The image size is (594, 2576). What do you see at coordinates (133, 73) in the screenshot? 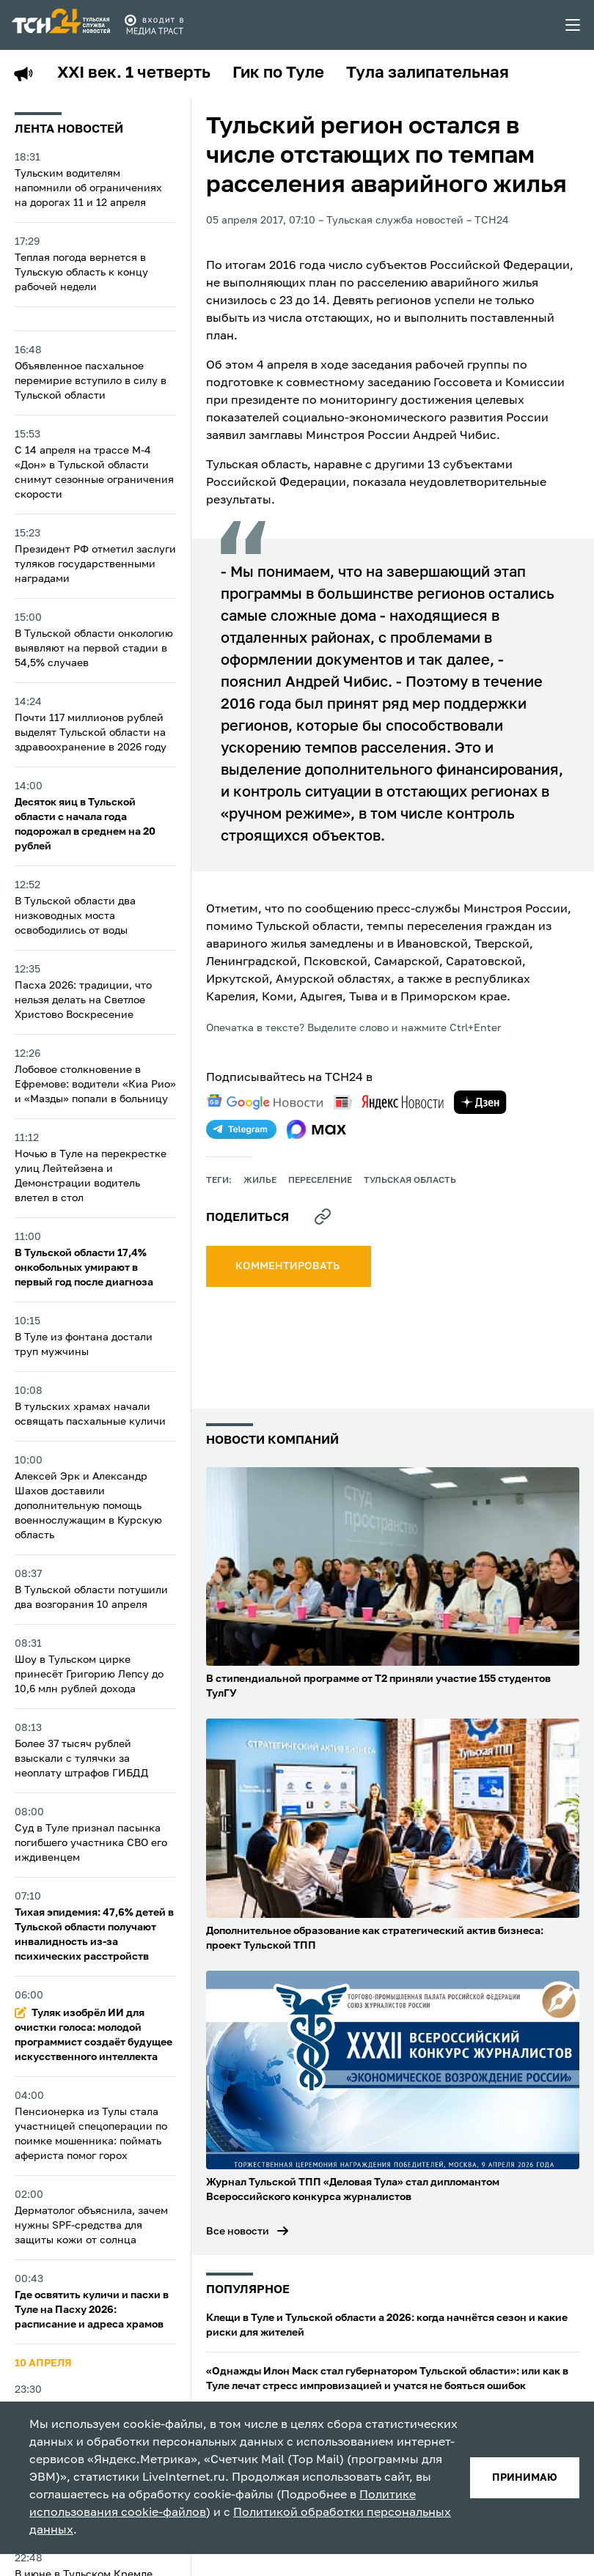
I see `XXI век. 1 четверть` at bounding box center [133, 73].